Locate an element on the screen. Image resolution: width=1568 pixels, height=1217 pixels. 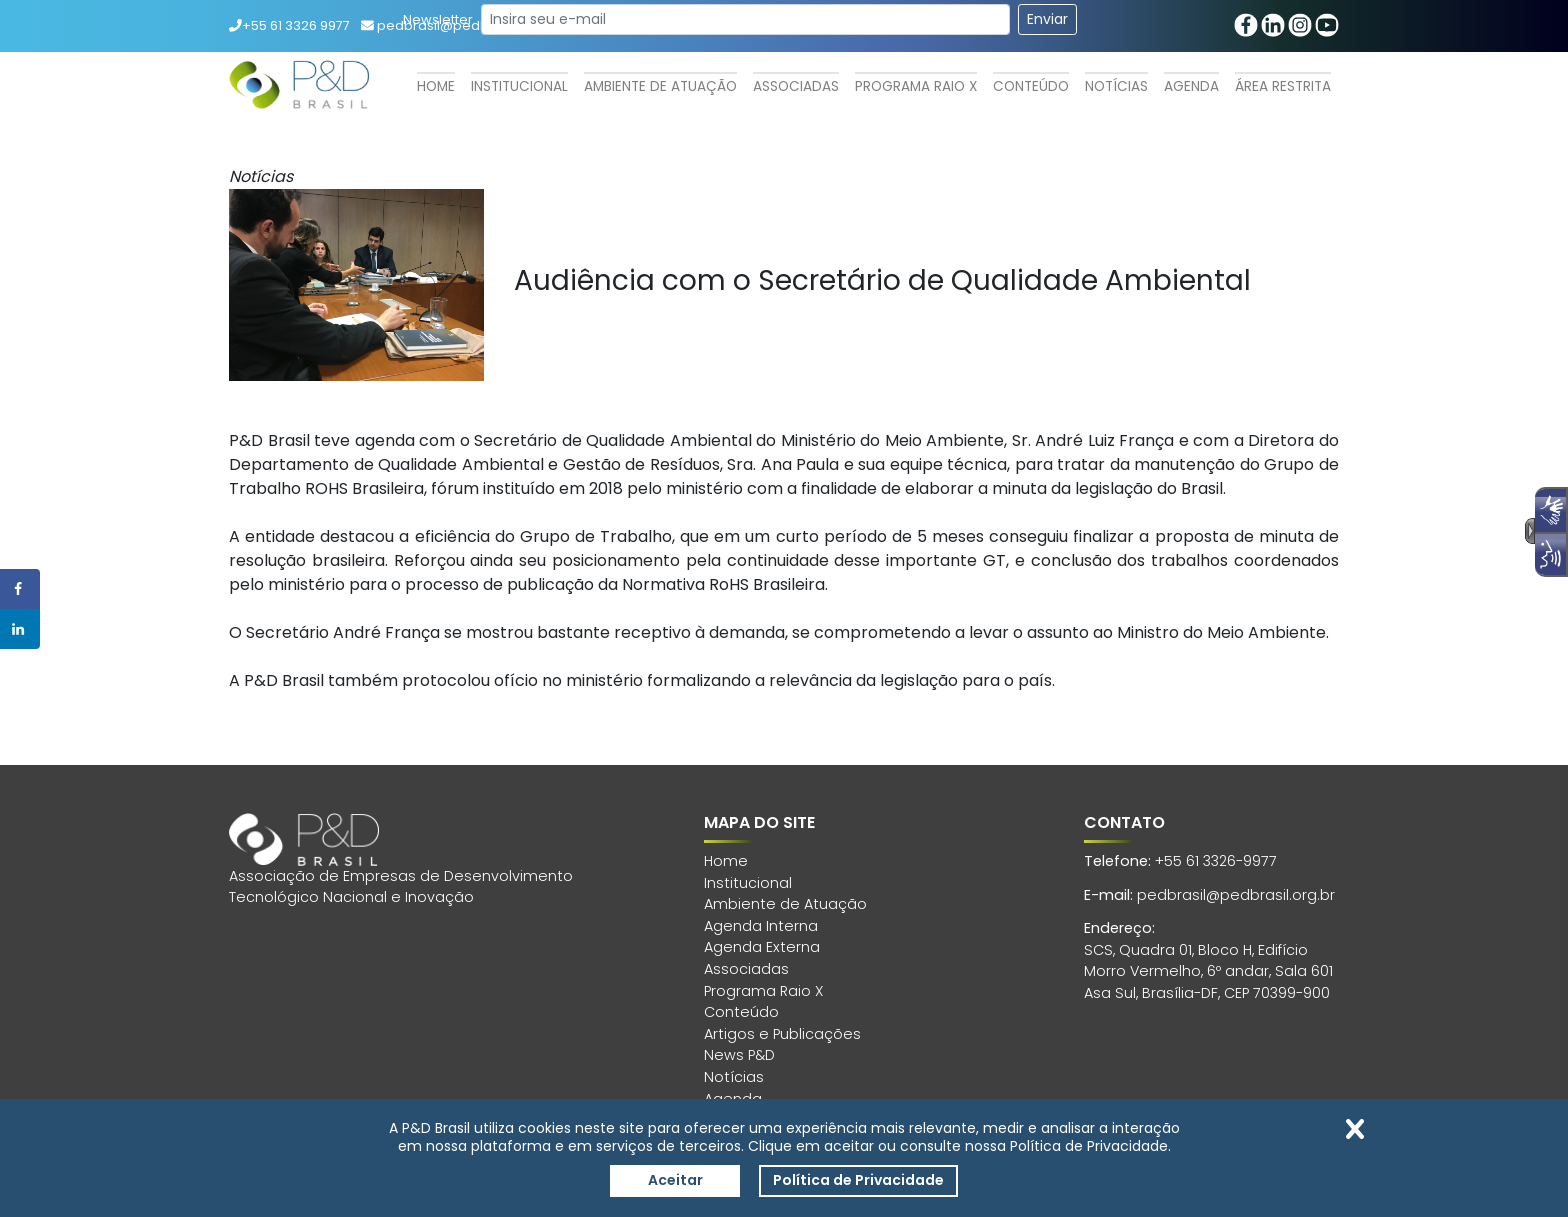
Área Restrita is located at coordinates (1283, 86).